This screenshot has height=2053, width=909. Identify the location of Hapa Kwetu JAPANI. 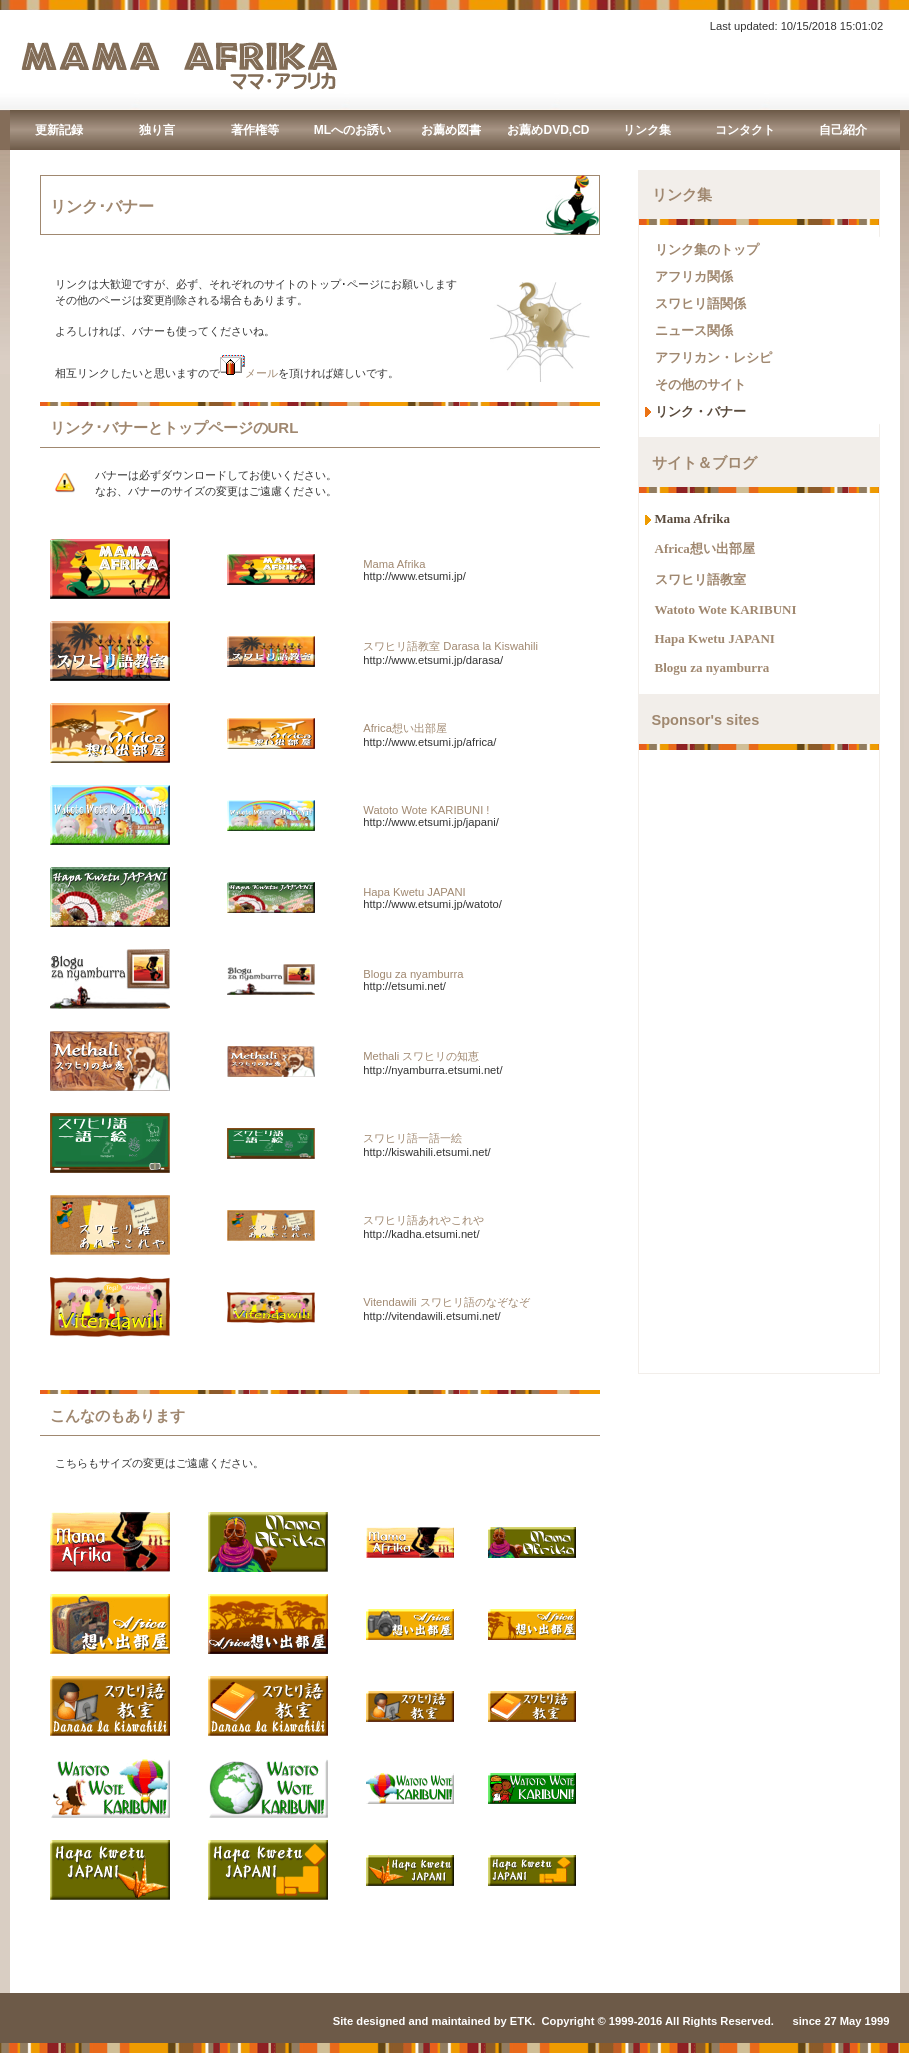
(414, 892).